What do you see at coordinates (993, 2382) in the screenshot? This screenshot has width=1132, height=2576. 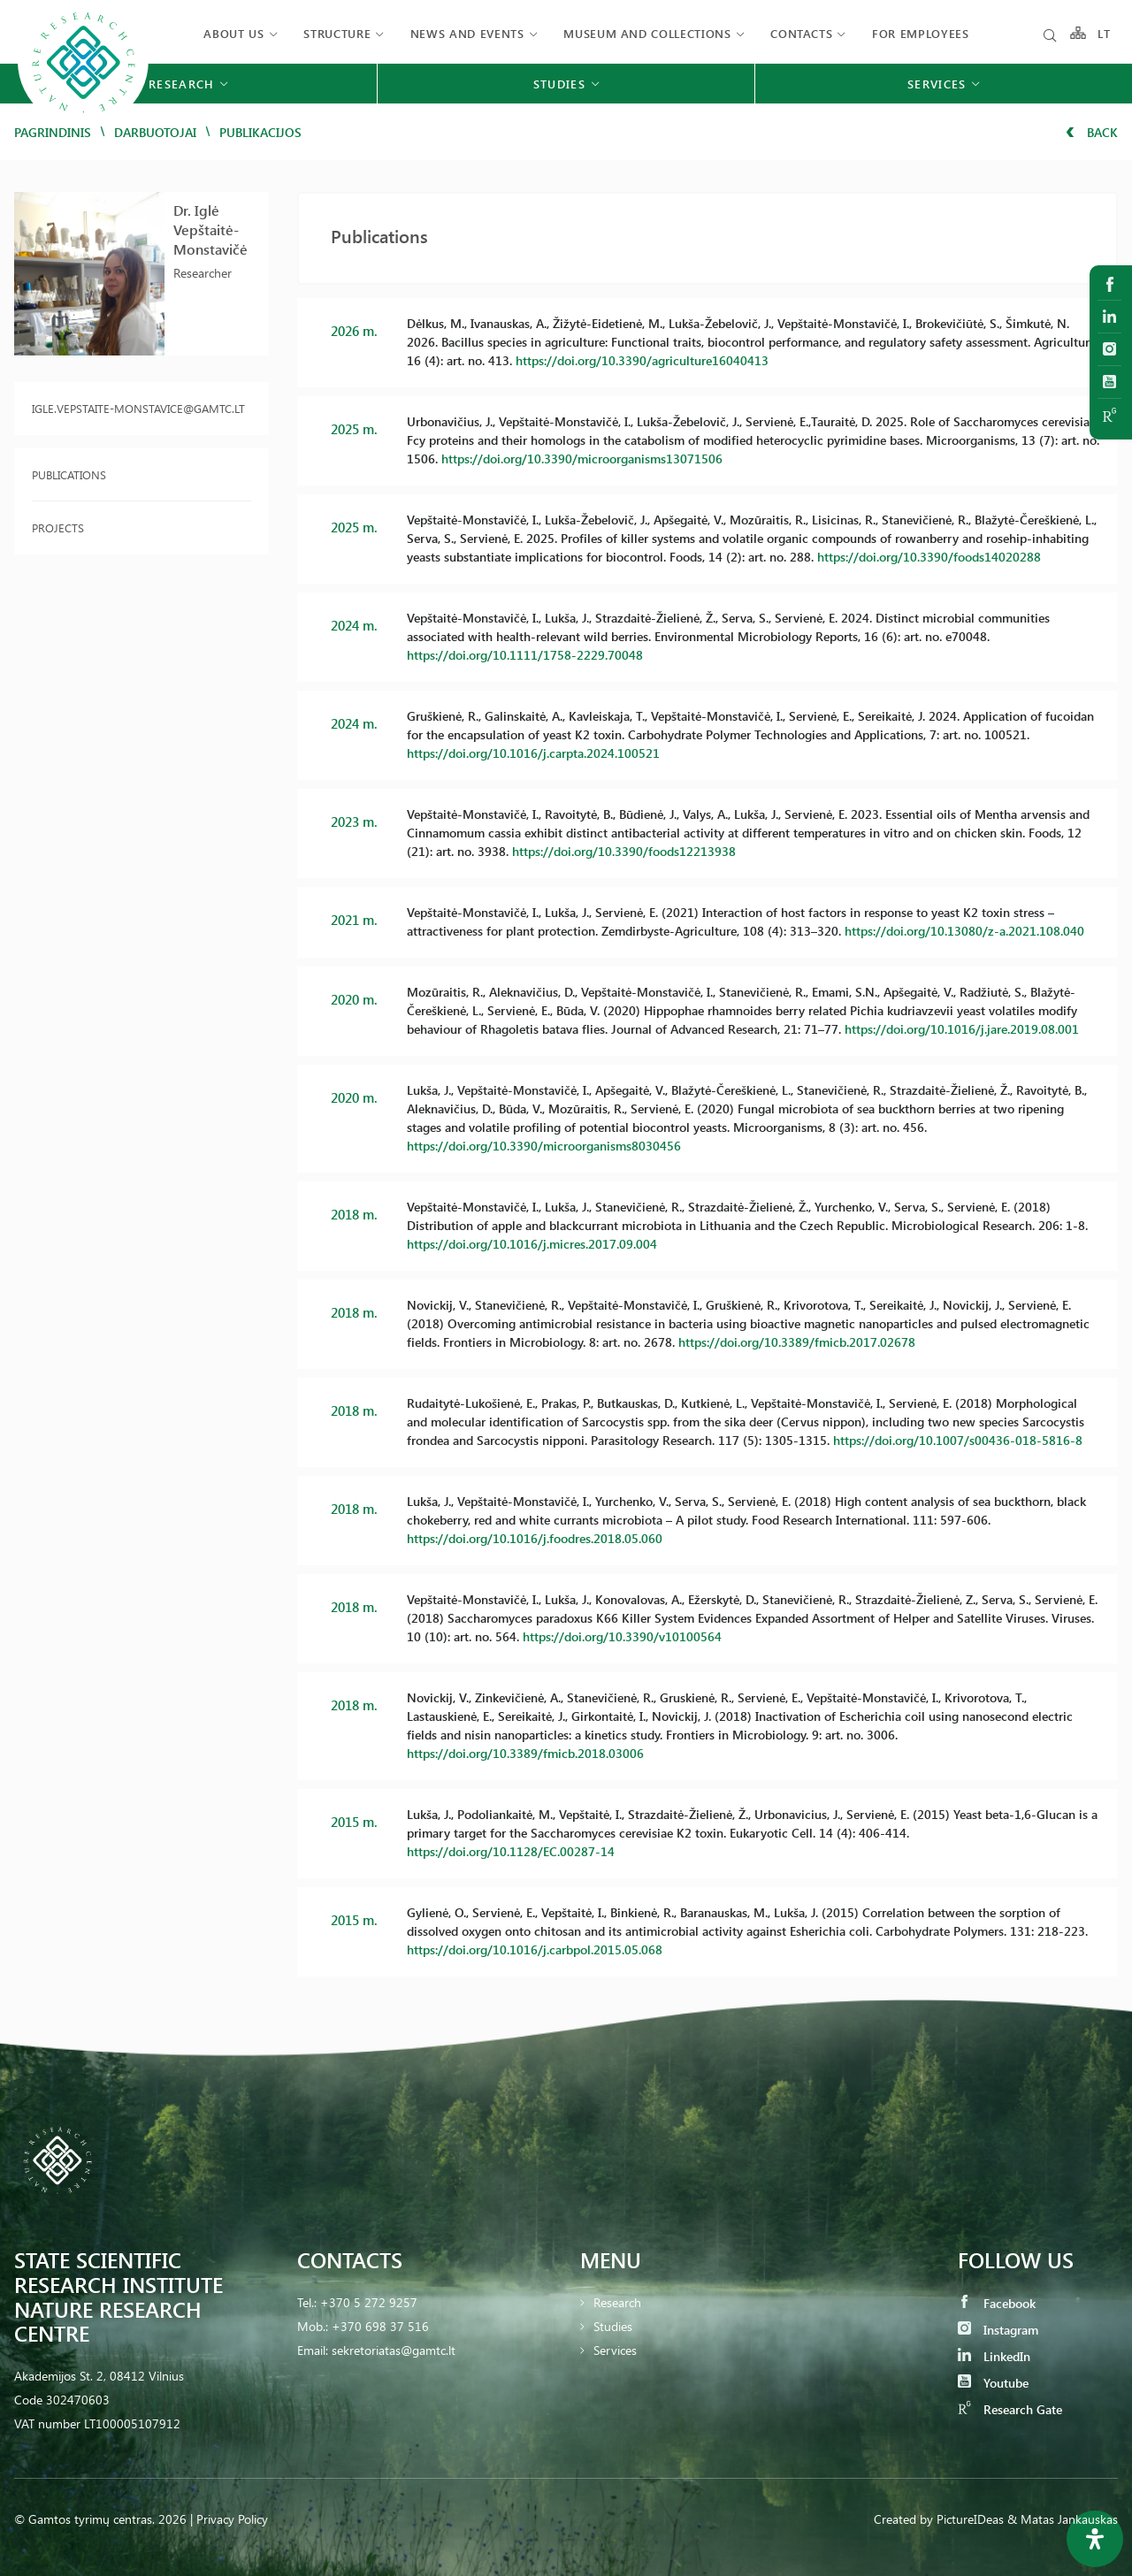 I see `Youtube` at bounding box center [993, 2382].